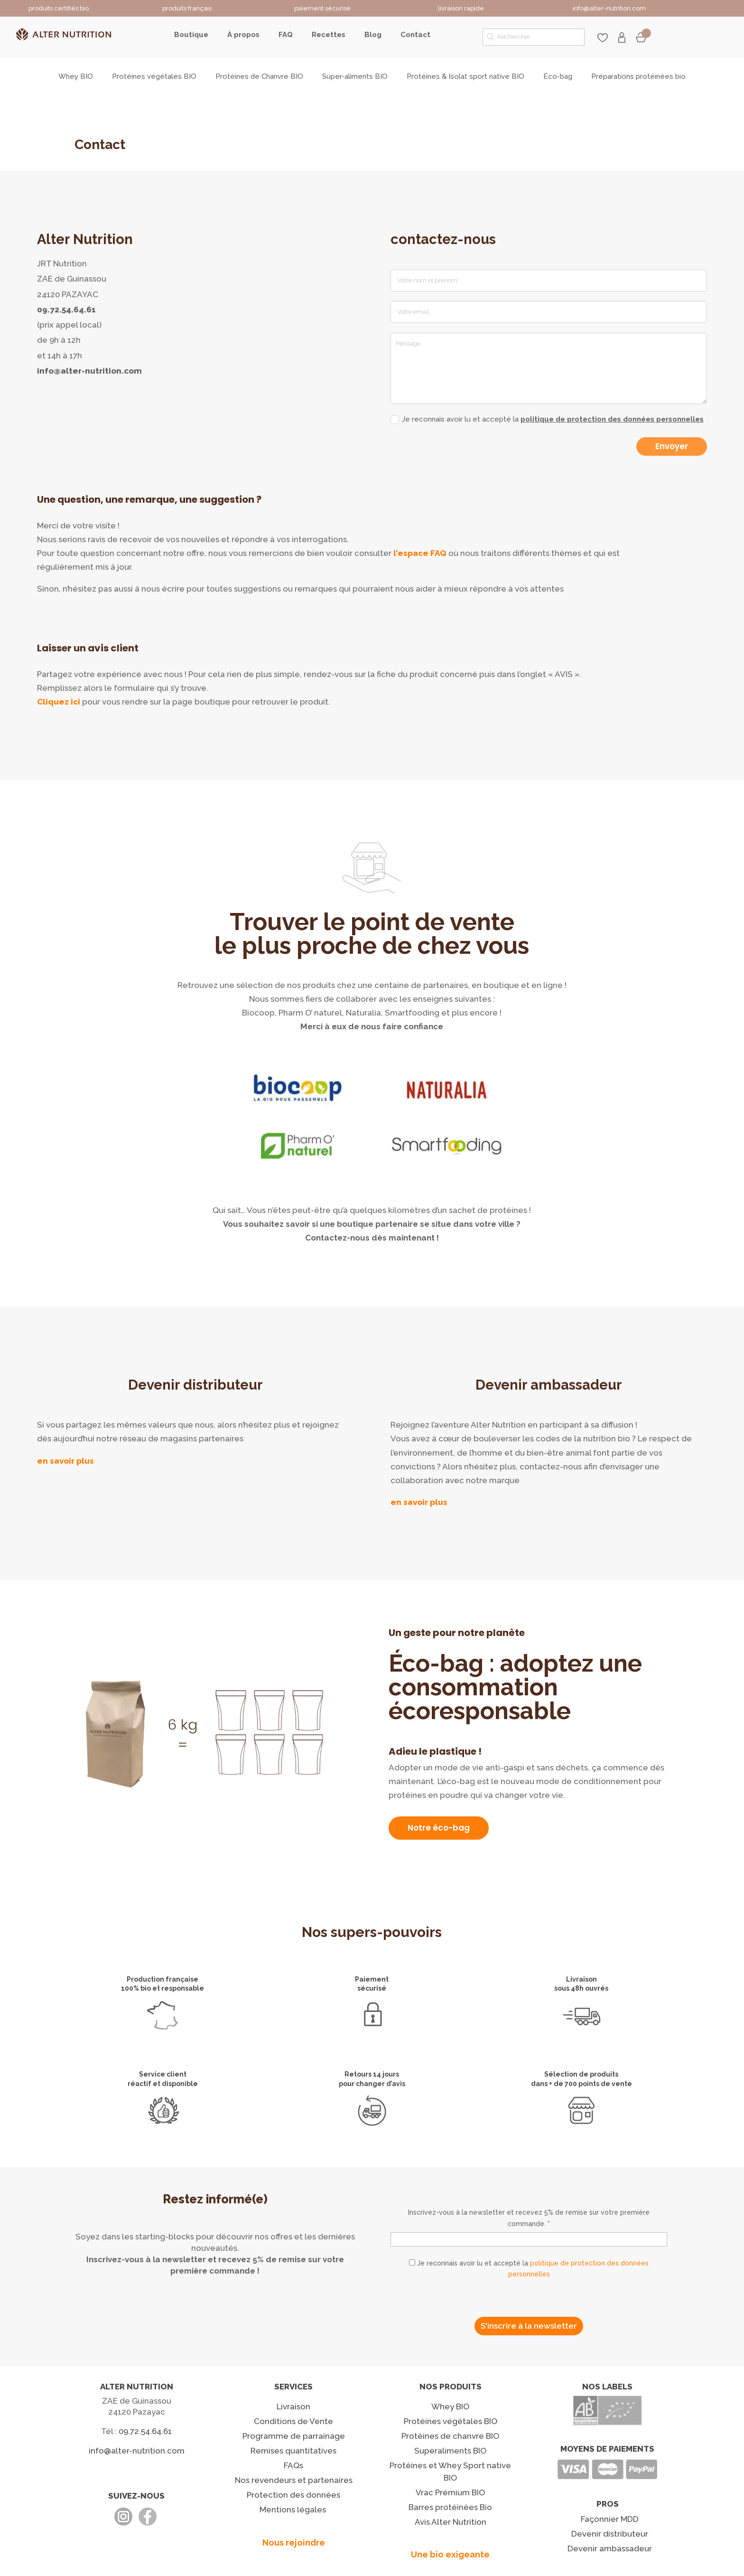  I want to click on Façonnier MDD, so click(610, 2519).